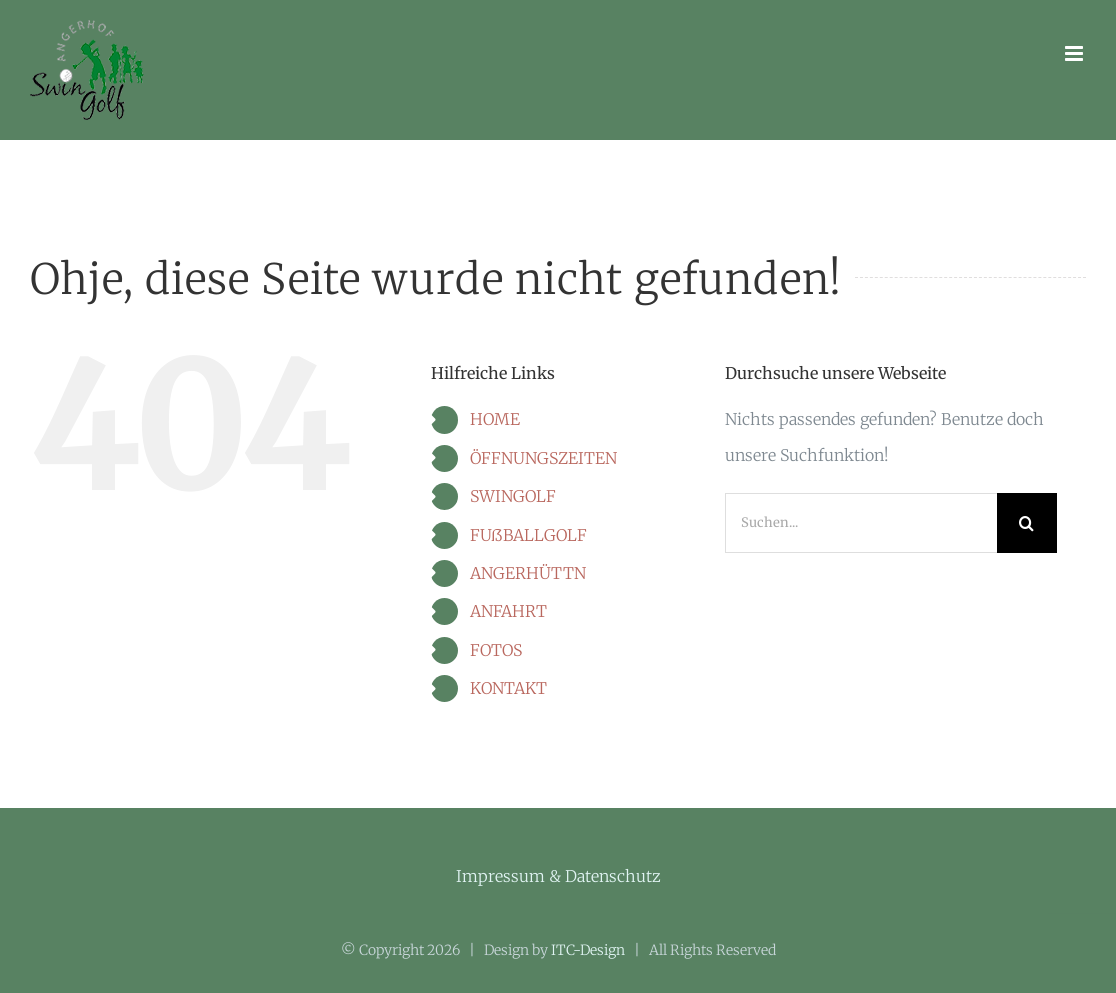 This screenshot has width=1116, height=993. I want to click on HOME, so click(495, 419).